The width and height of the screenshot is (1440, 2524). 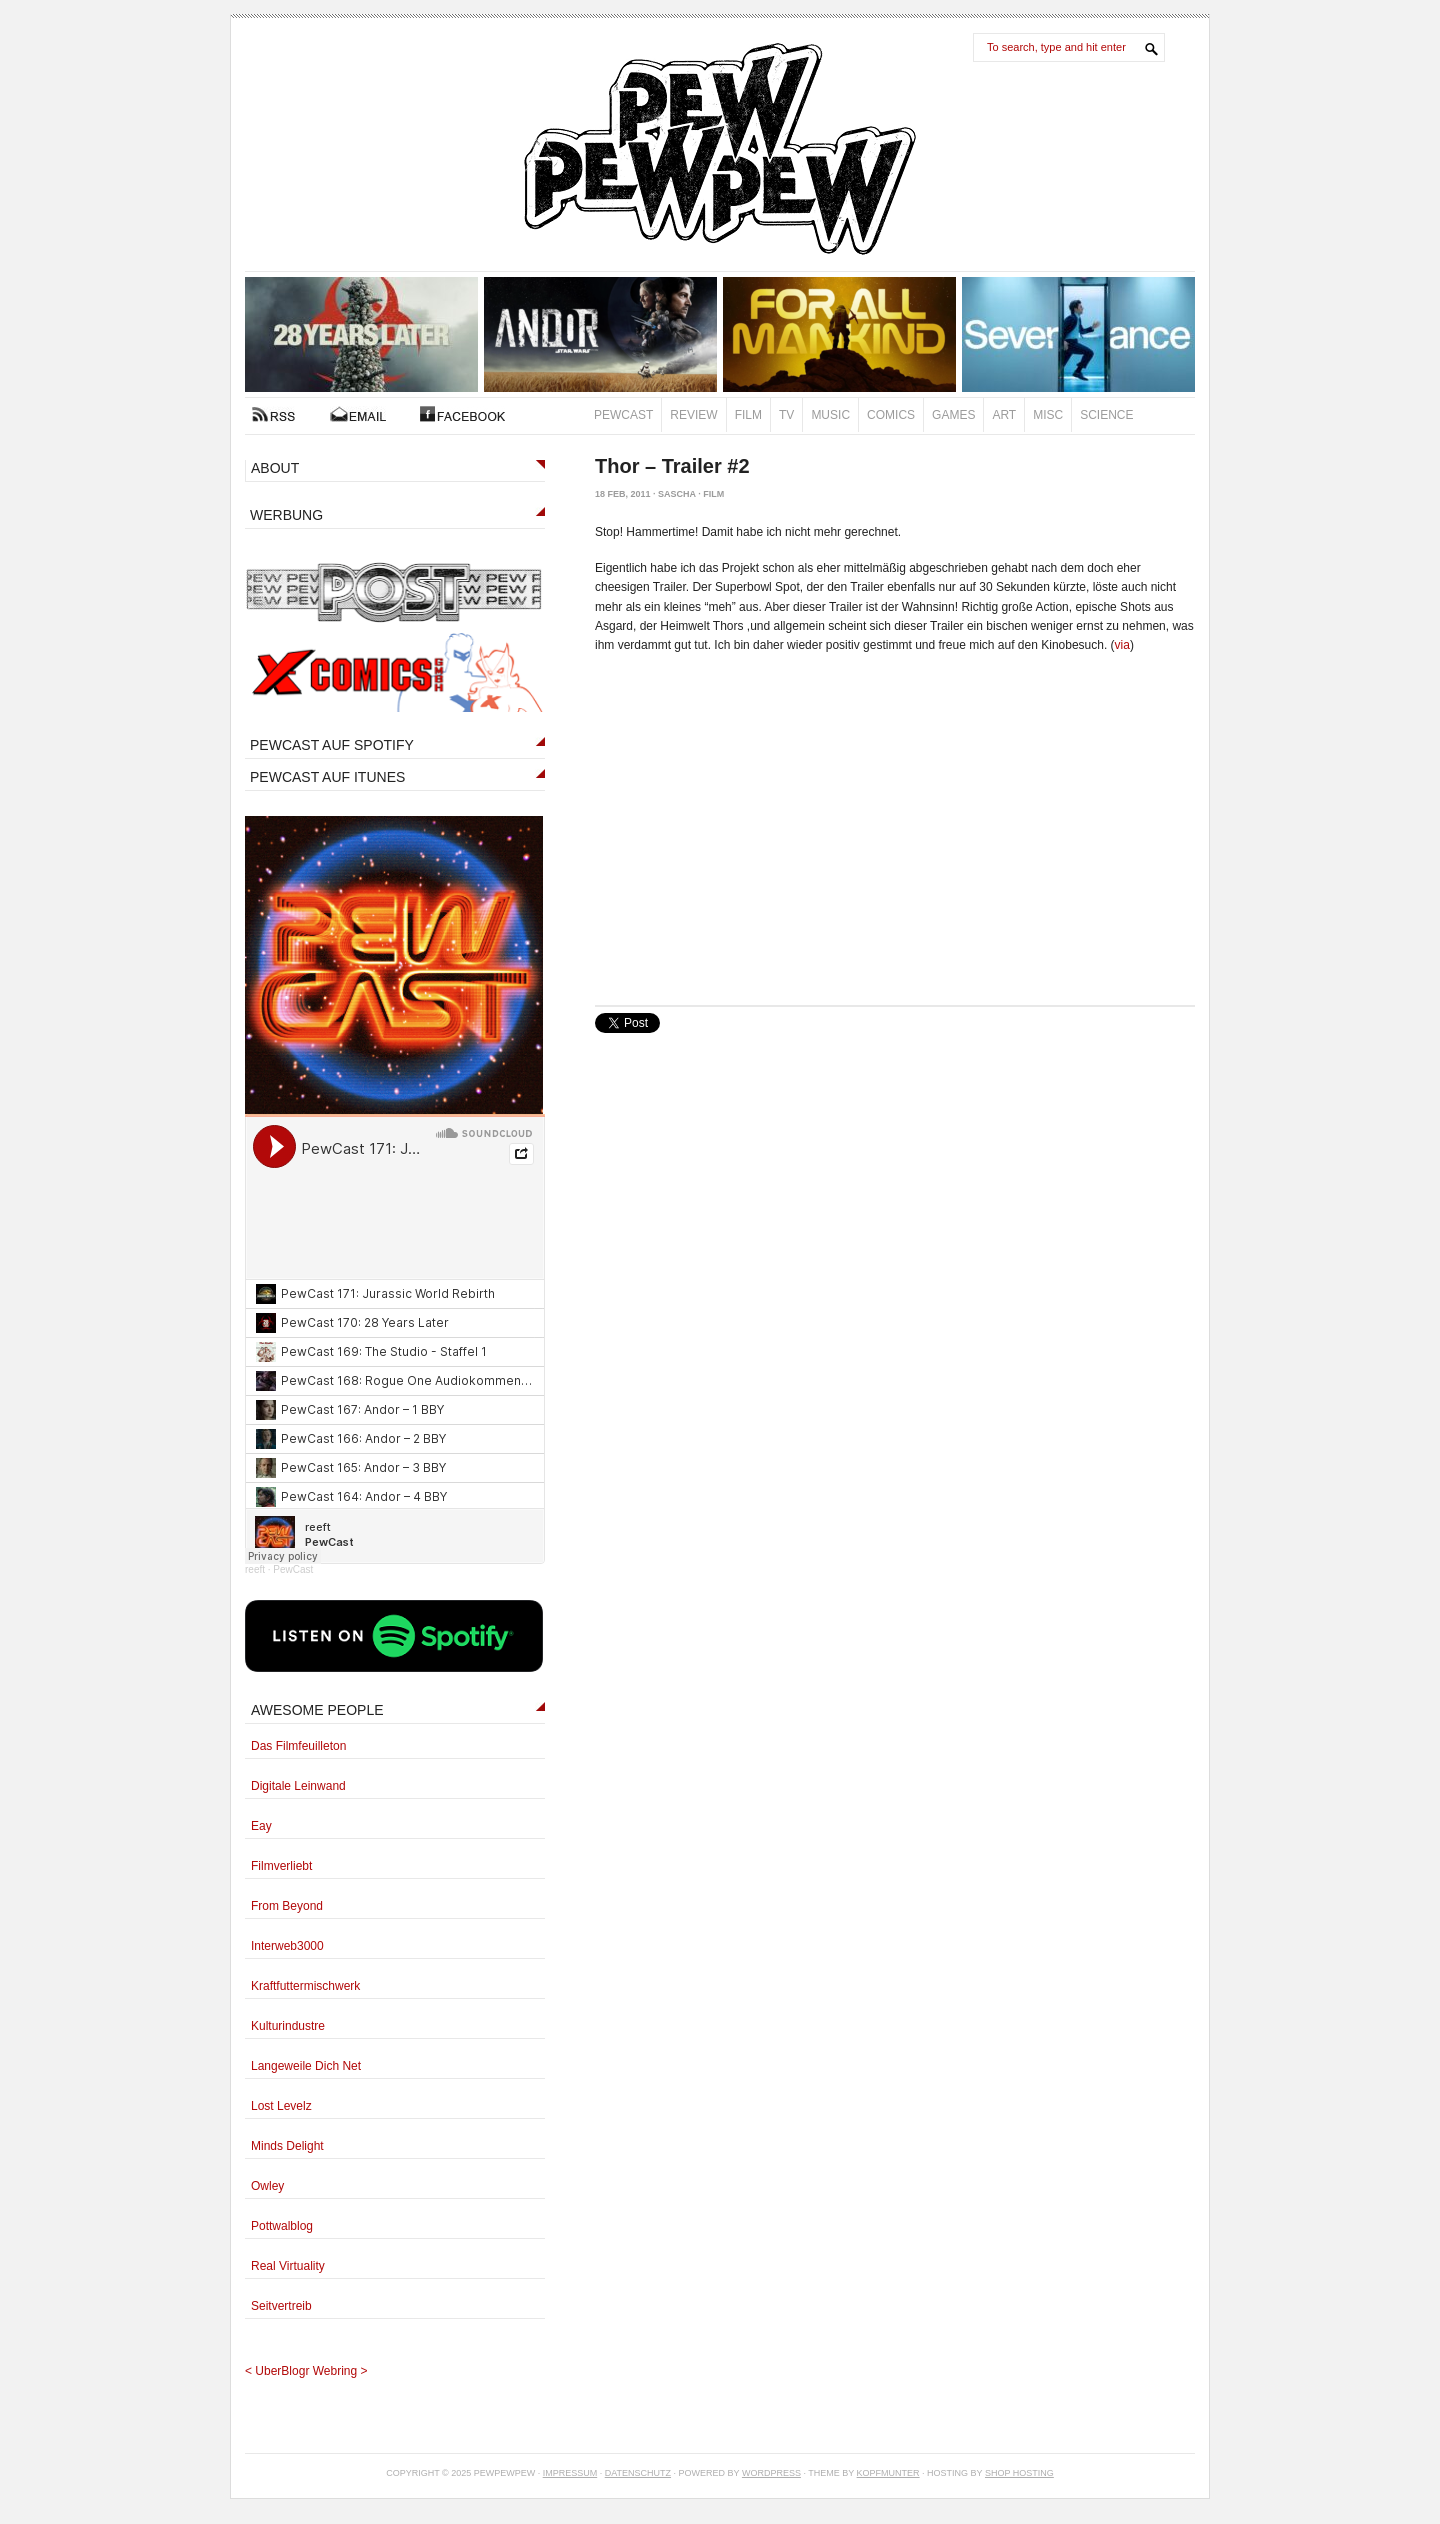 I want to click on Misc, so click(x=1048, y=415).